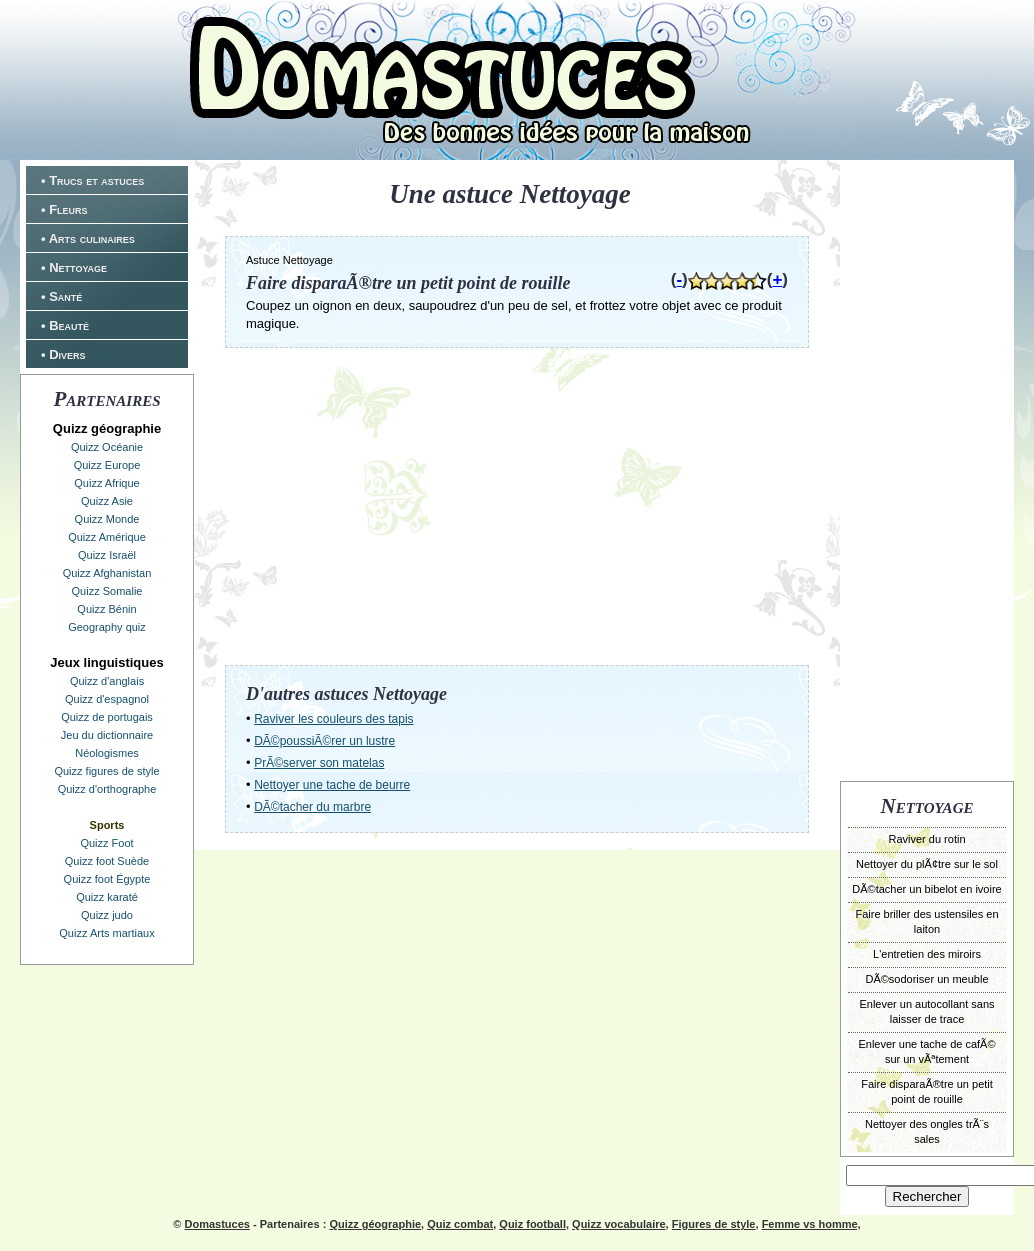  What do you see at coordinates (106, 483) in the screenshot?
I see `Quizz Afrique` at bounding box center [106, 483].